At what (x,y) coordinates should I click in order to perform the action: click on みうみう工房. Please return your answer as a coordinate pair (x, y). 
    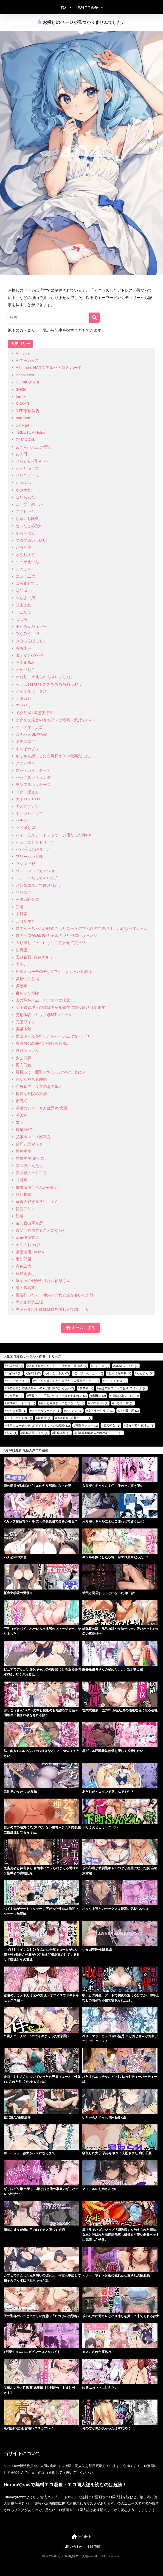
    Looking at the image, I should click on (27, 633).